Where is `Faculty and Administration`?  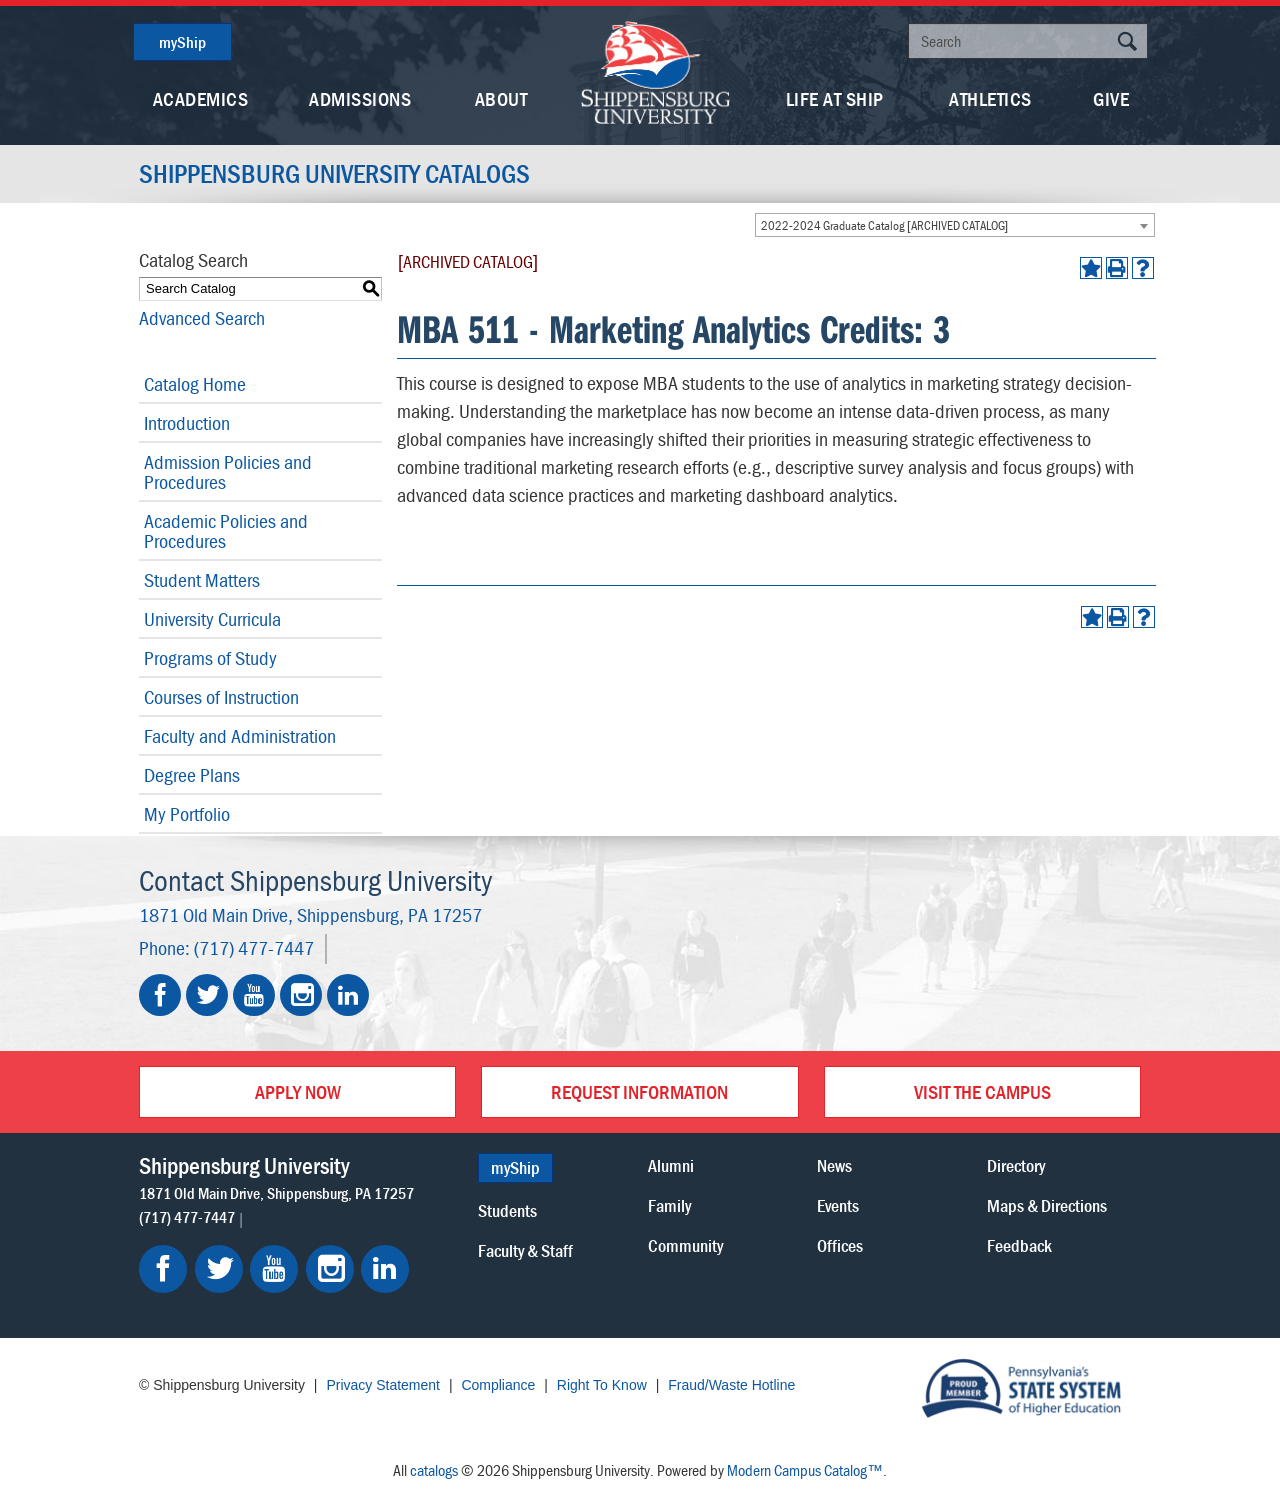
Faculty and Administration is located at coordinates (240, 735).